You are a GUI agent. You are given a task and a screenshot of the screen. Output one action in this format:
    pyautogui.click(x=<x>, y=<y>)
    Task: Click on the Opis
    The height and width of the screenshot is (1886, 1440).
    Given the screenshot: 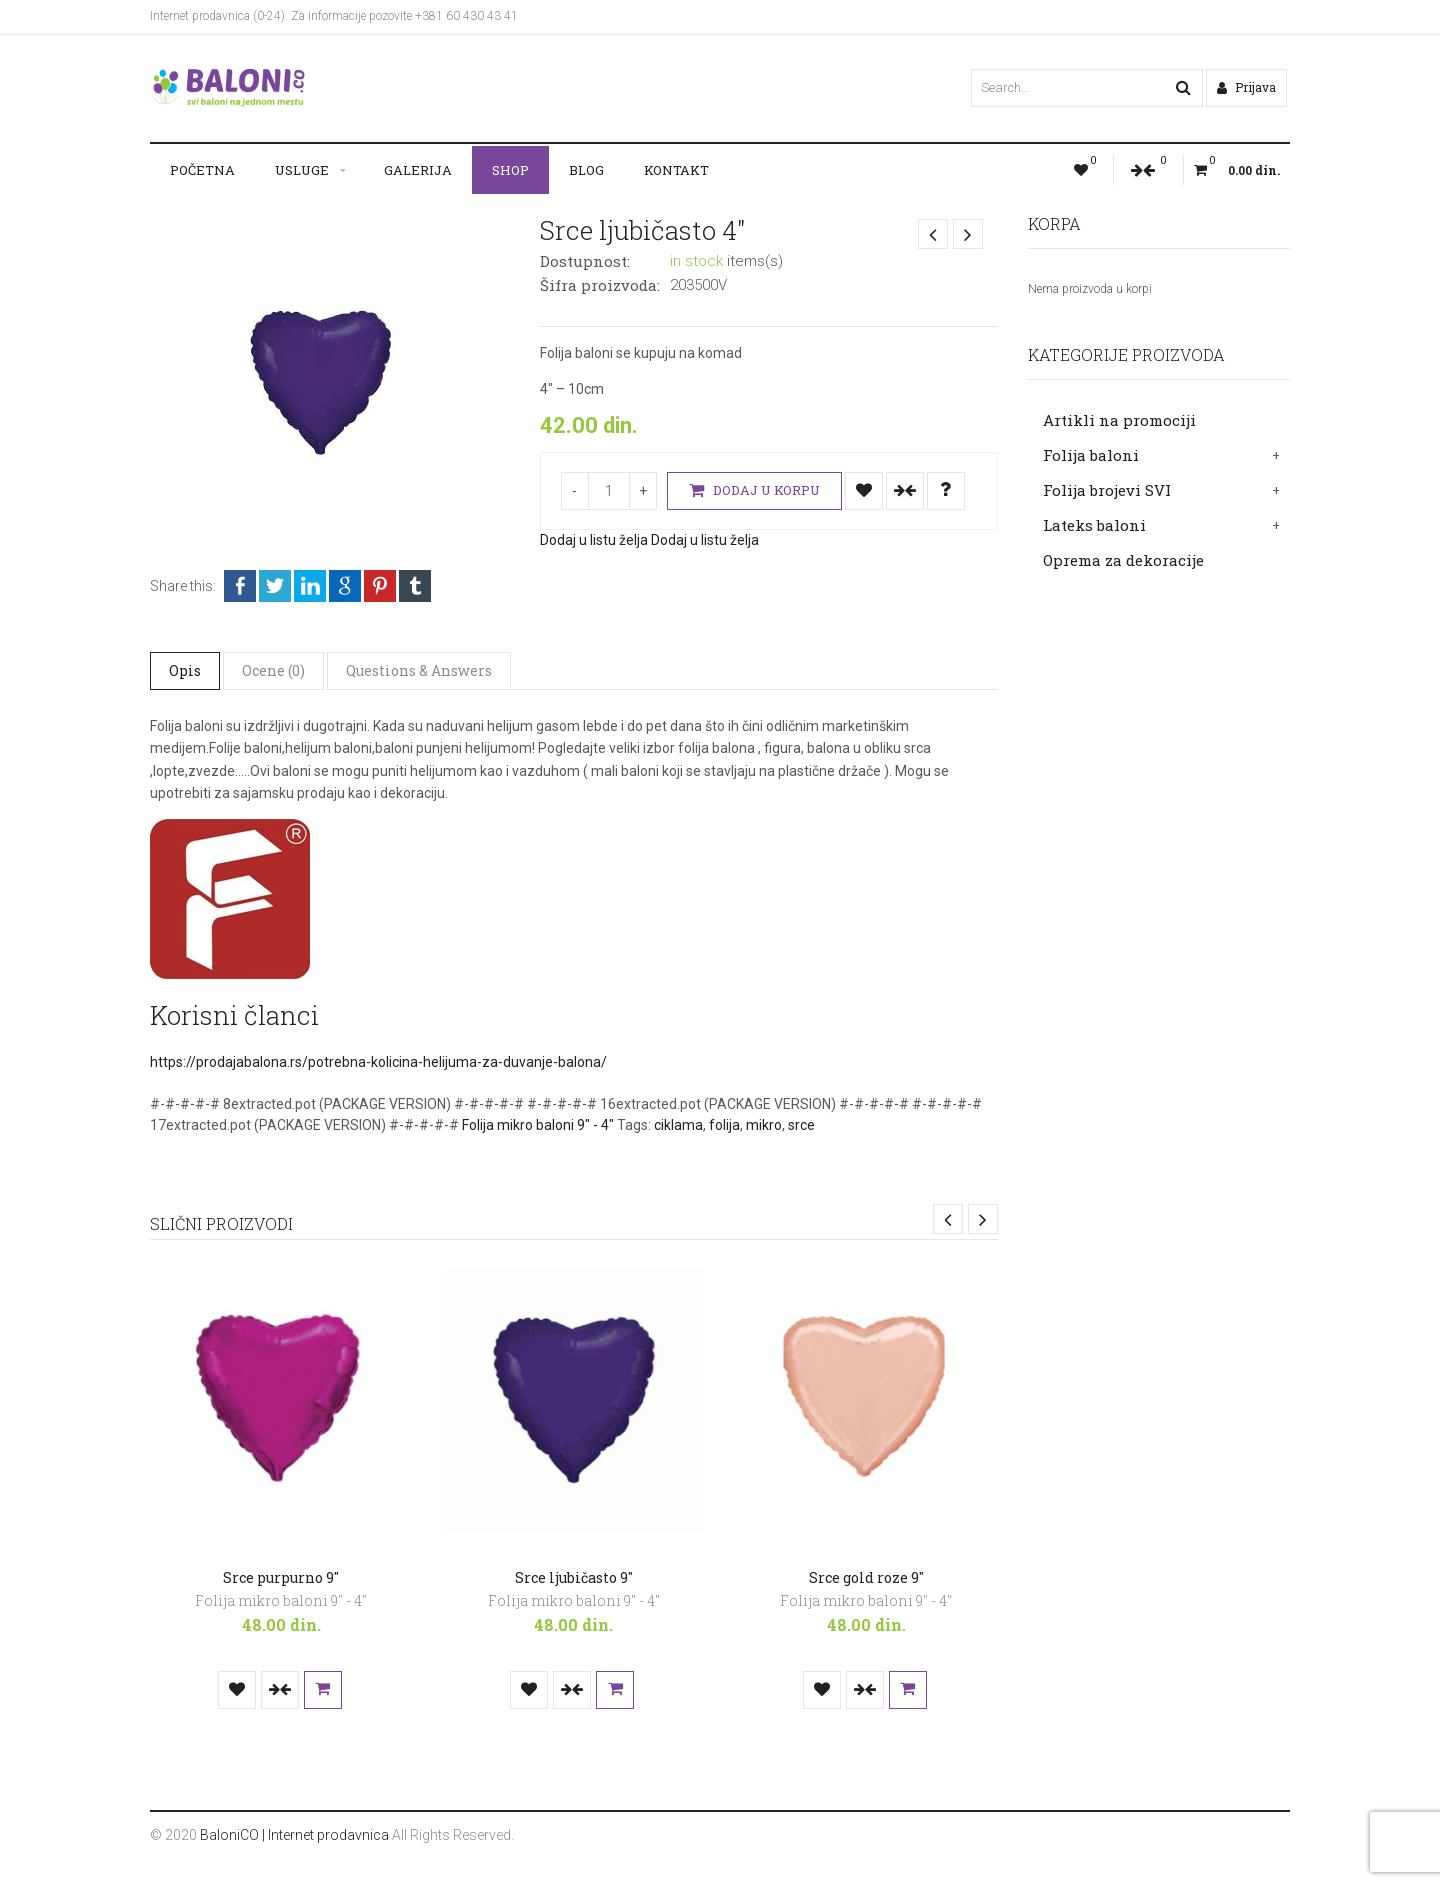 What is the action you would take?
    pyautogui.click(x=185, y=670)
    